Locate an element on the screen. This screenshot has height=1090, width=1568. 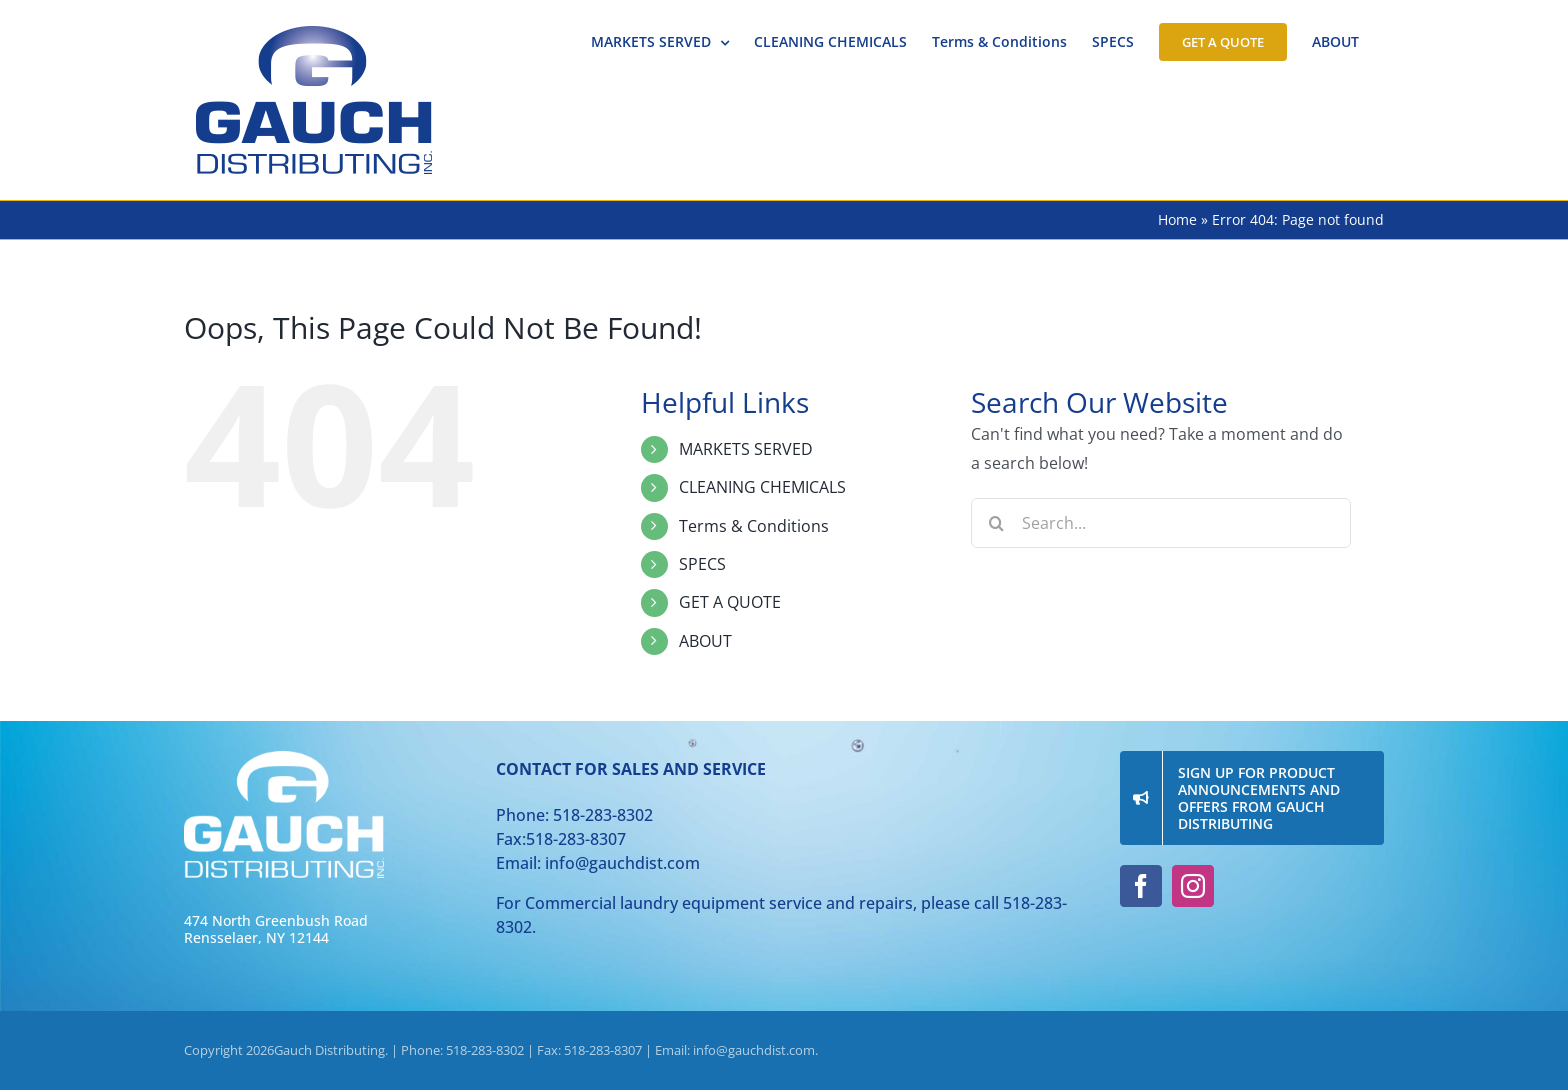
ABOUT is located at coordinates (705, 641).